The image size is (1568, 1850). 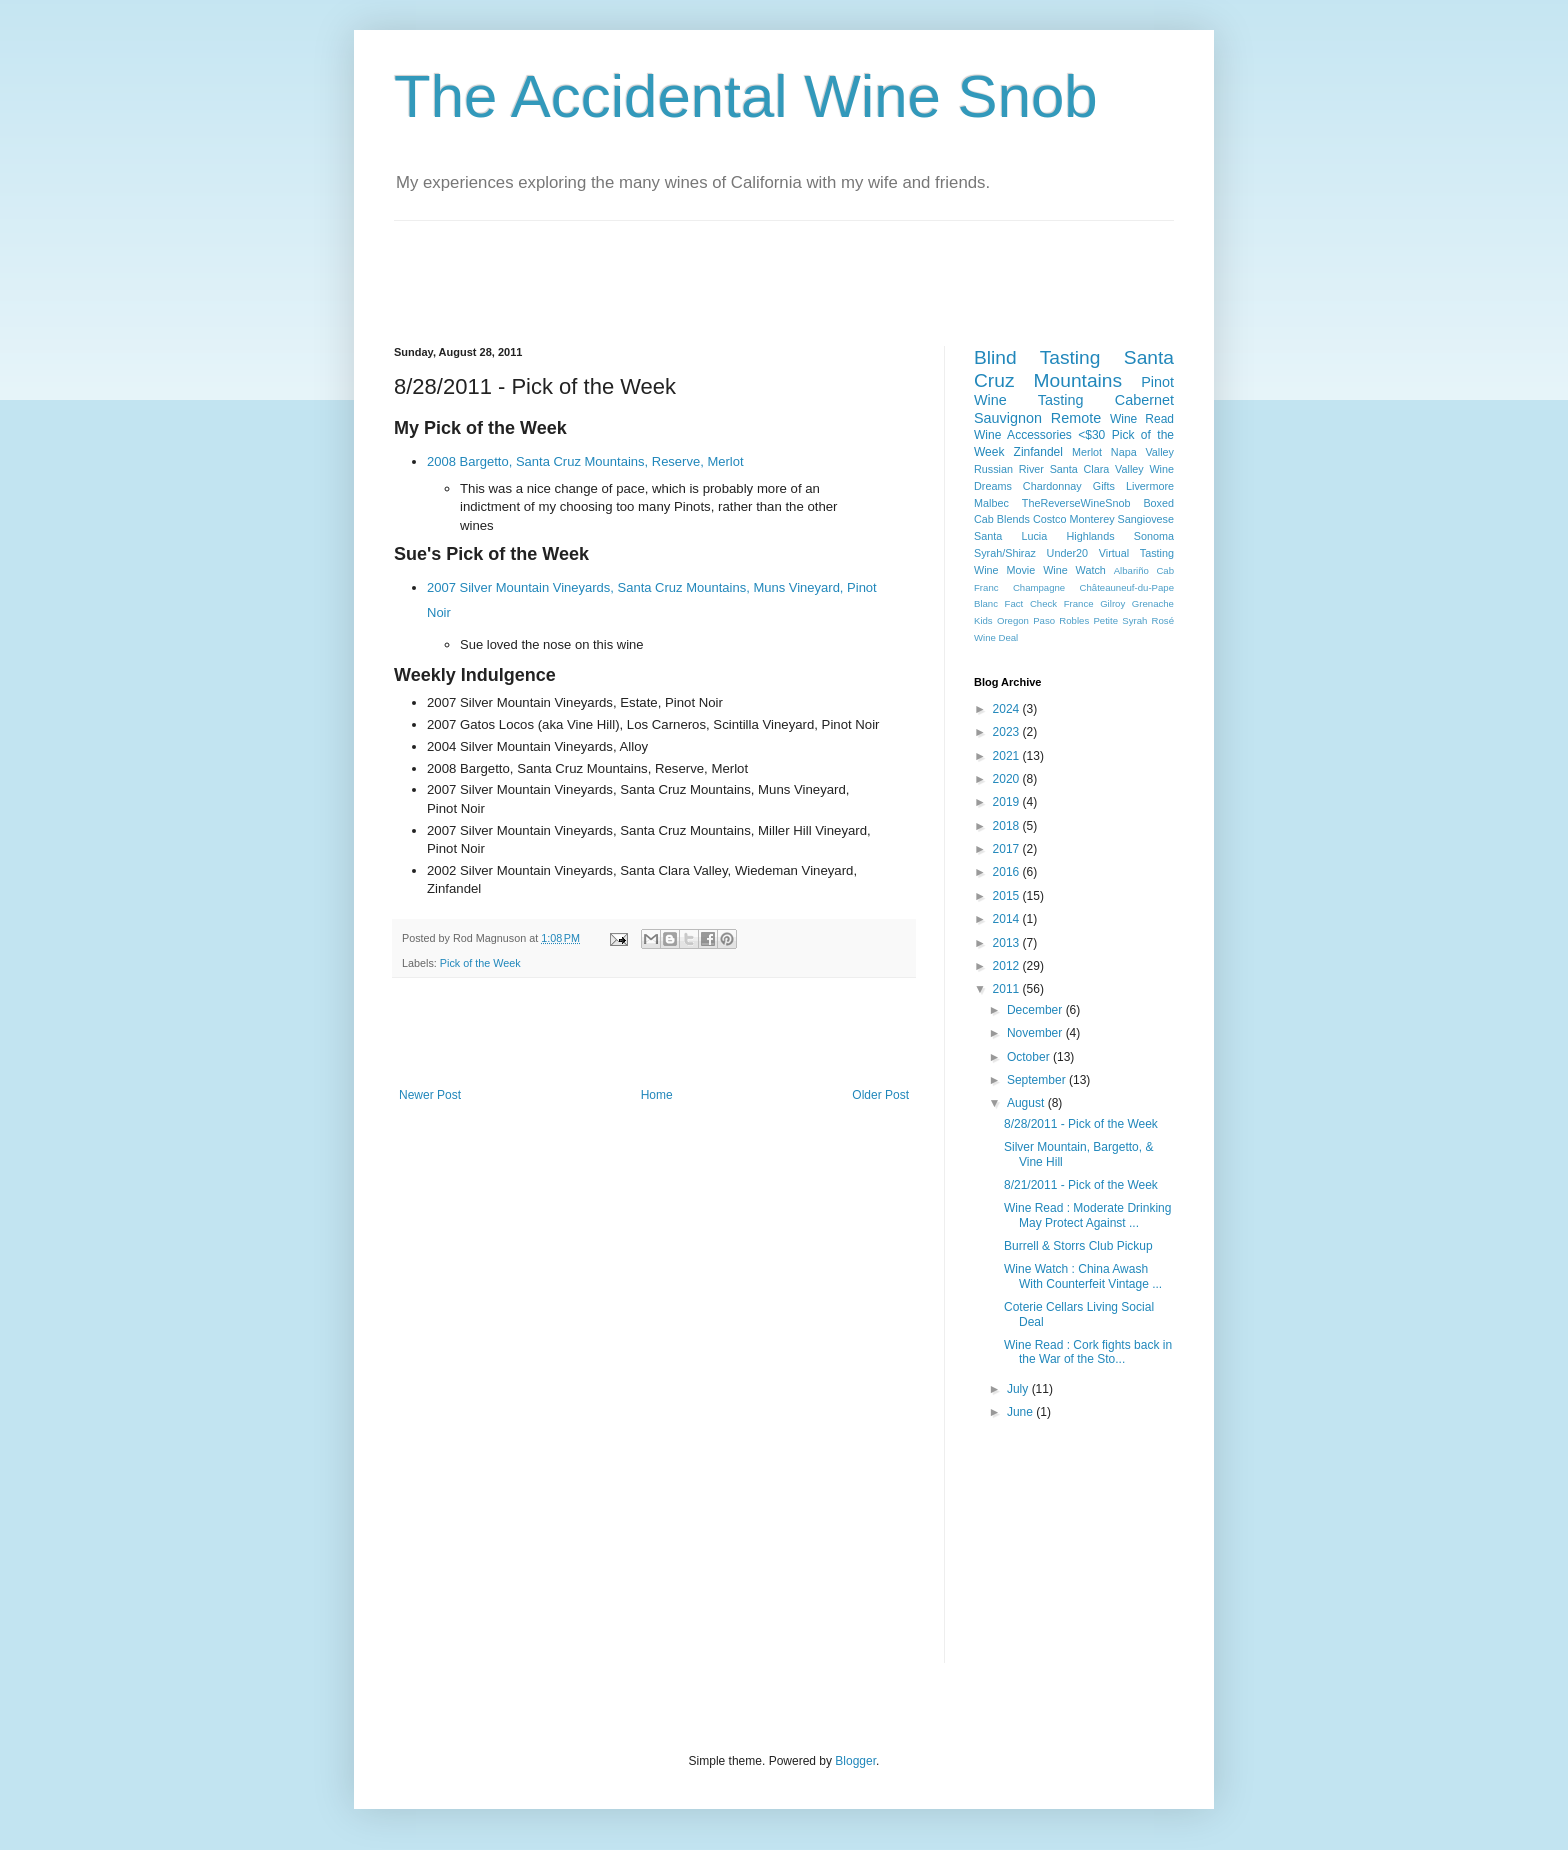 I want to click on July, so click(x=1019, y=1389).